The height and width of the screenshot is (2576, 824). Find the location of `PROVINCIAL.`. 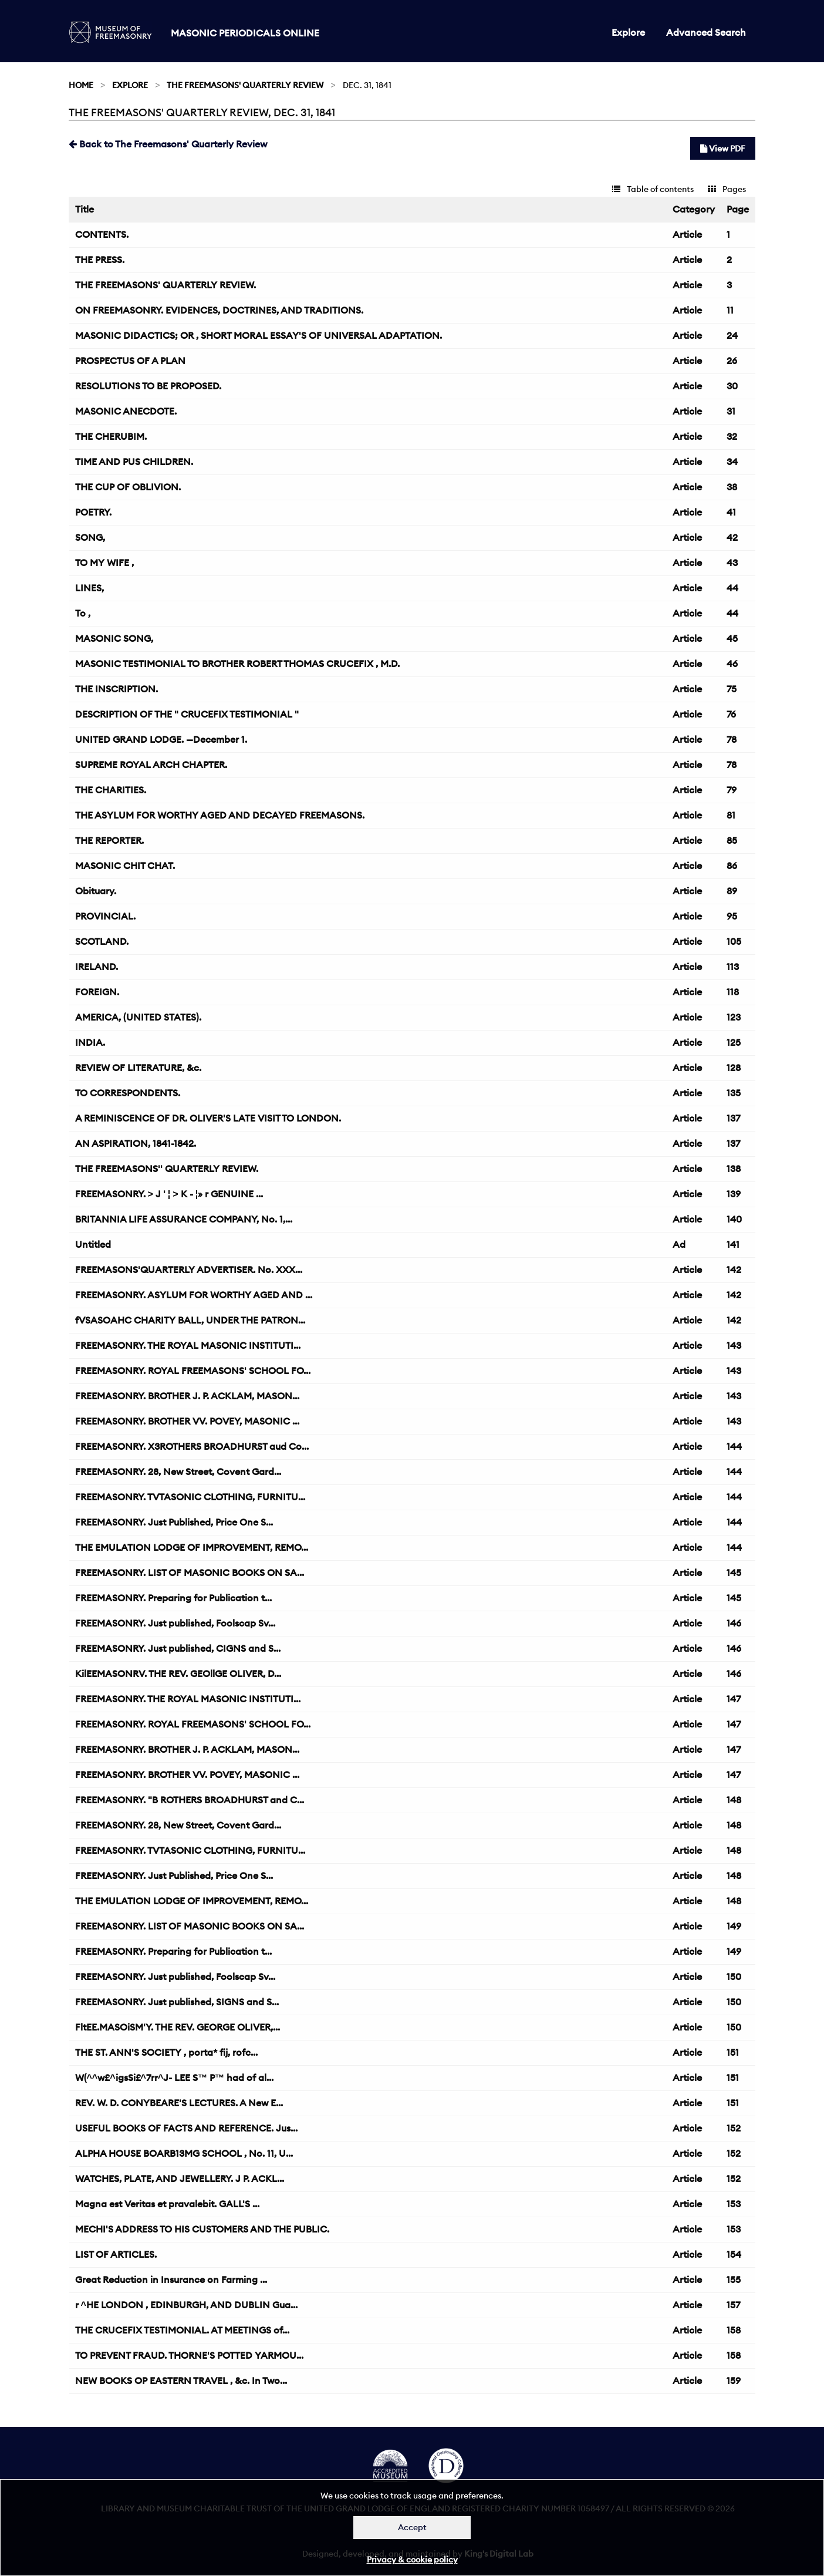

PROVINCIAL. is located at coordinates (105, 916).